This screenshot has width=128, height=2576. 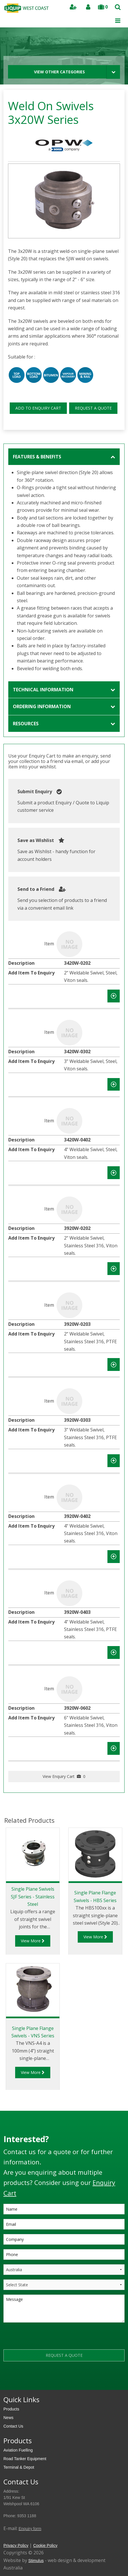 What do you see at coordinates (26, 723) in the screenshot?
I see `Resources` at bounding box center [26, 723].